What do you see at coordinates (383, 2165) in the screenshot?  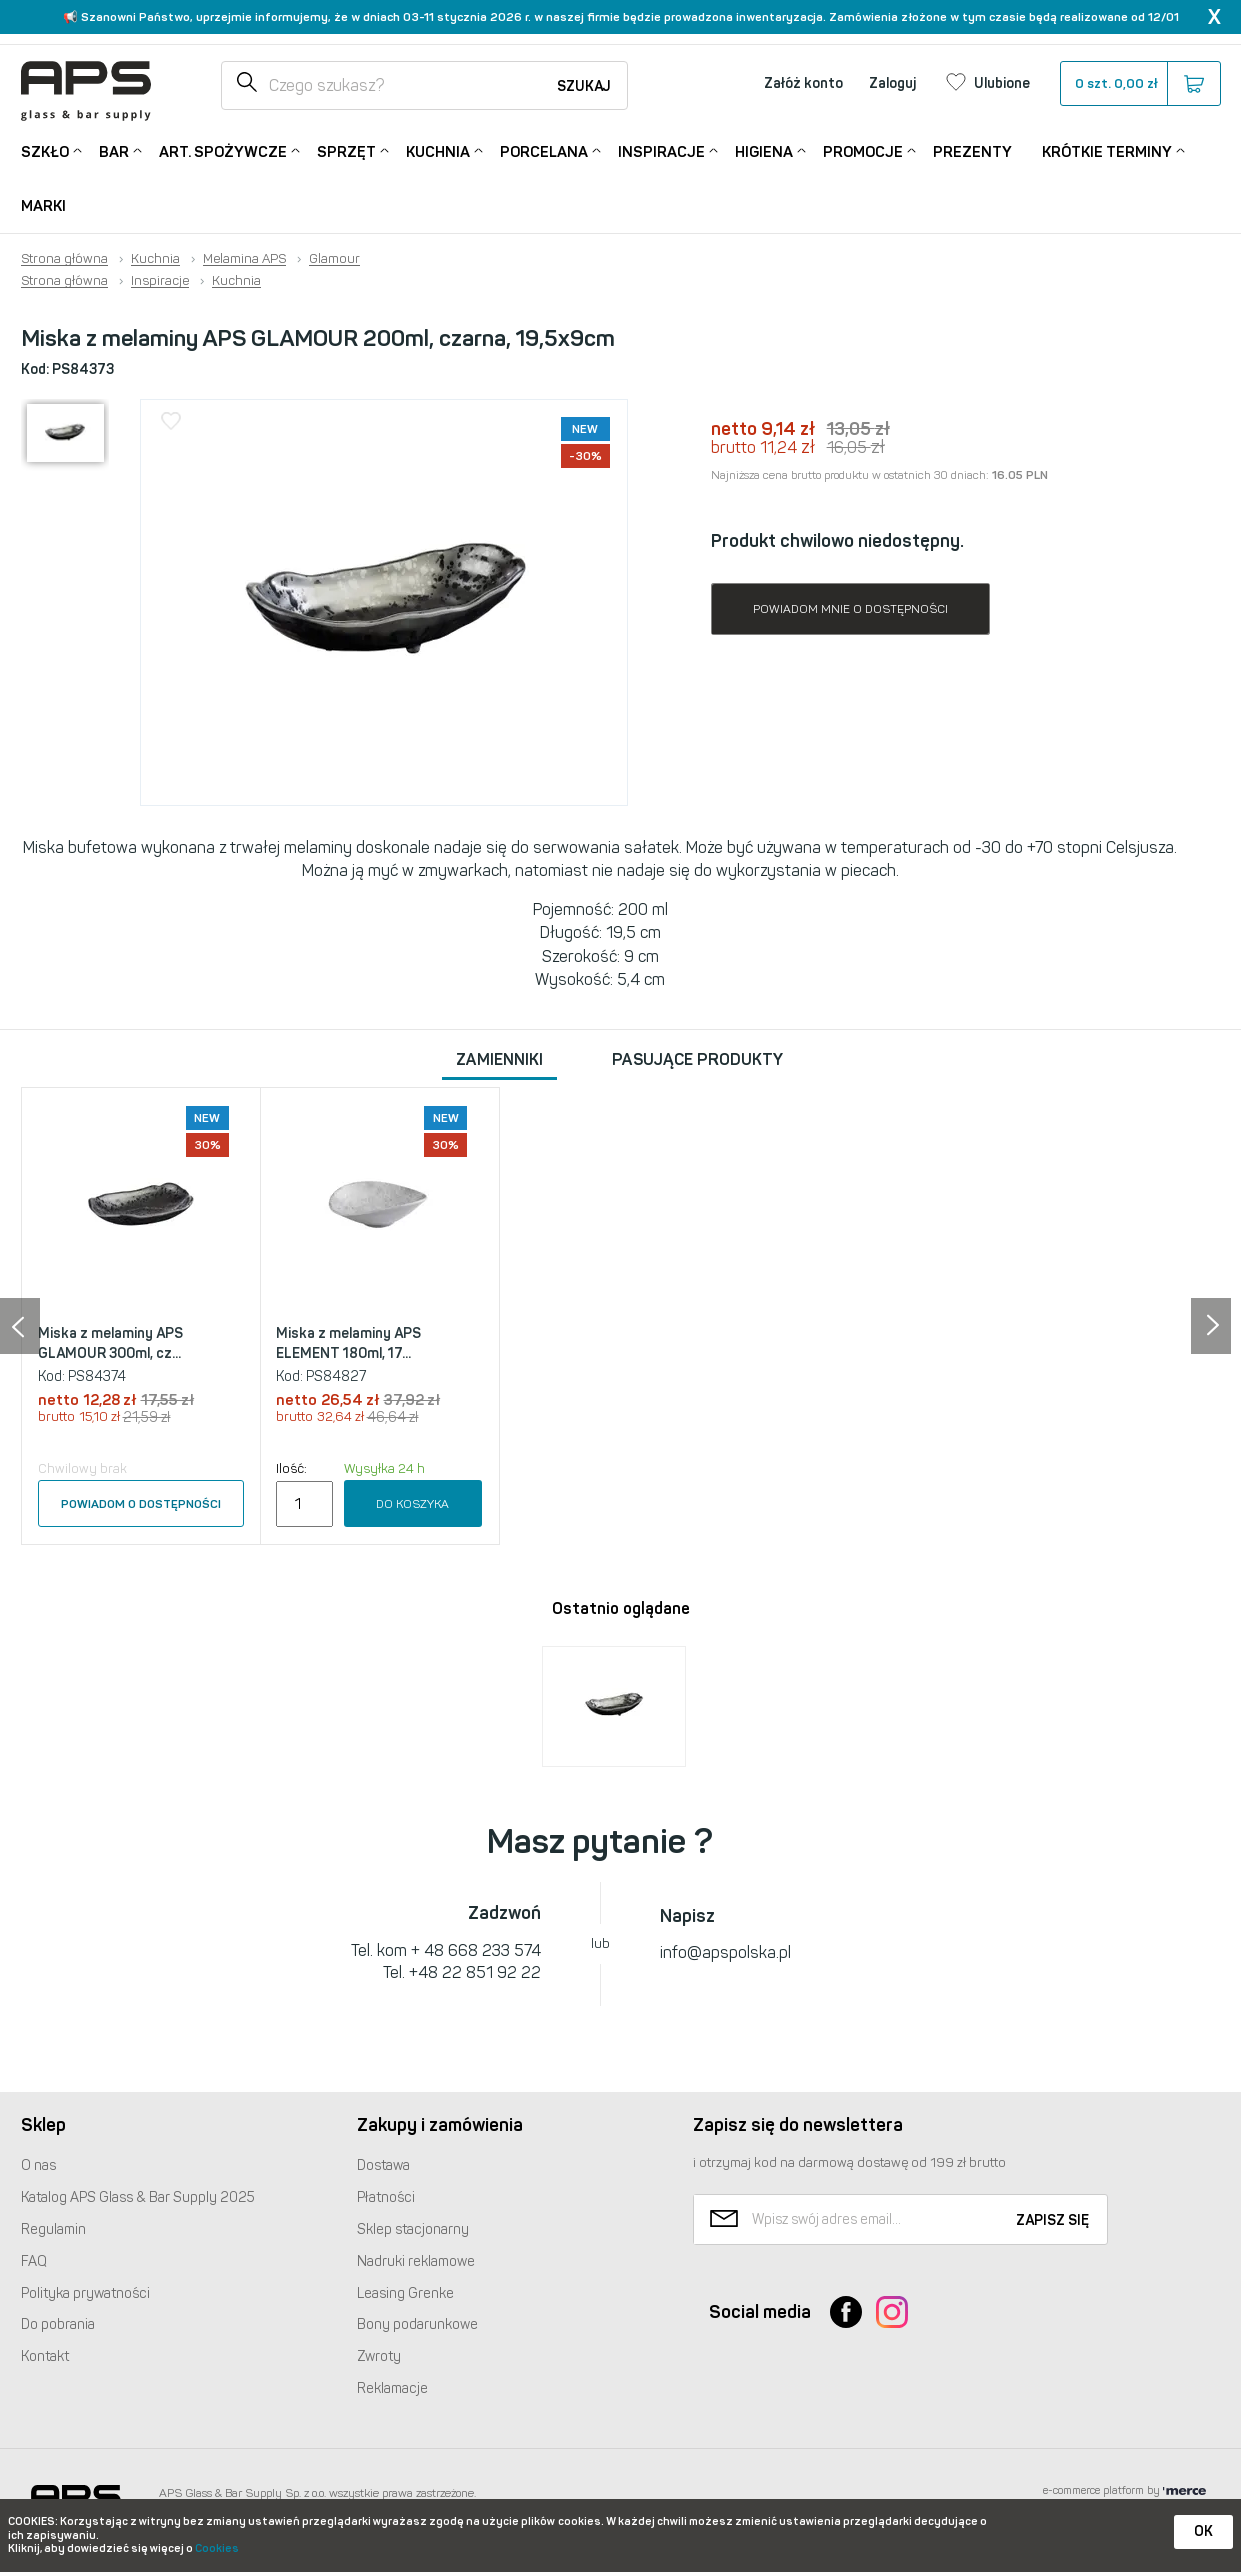 I see `Dostawa` at bounding box center [383, 2165].